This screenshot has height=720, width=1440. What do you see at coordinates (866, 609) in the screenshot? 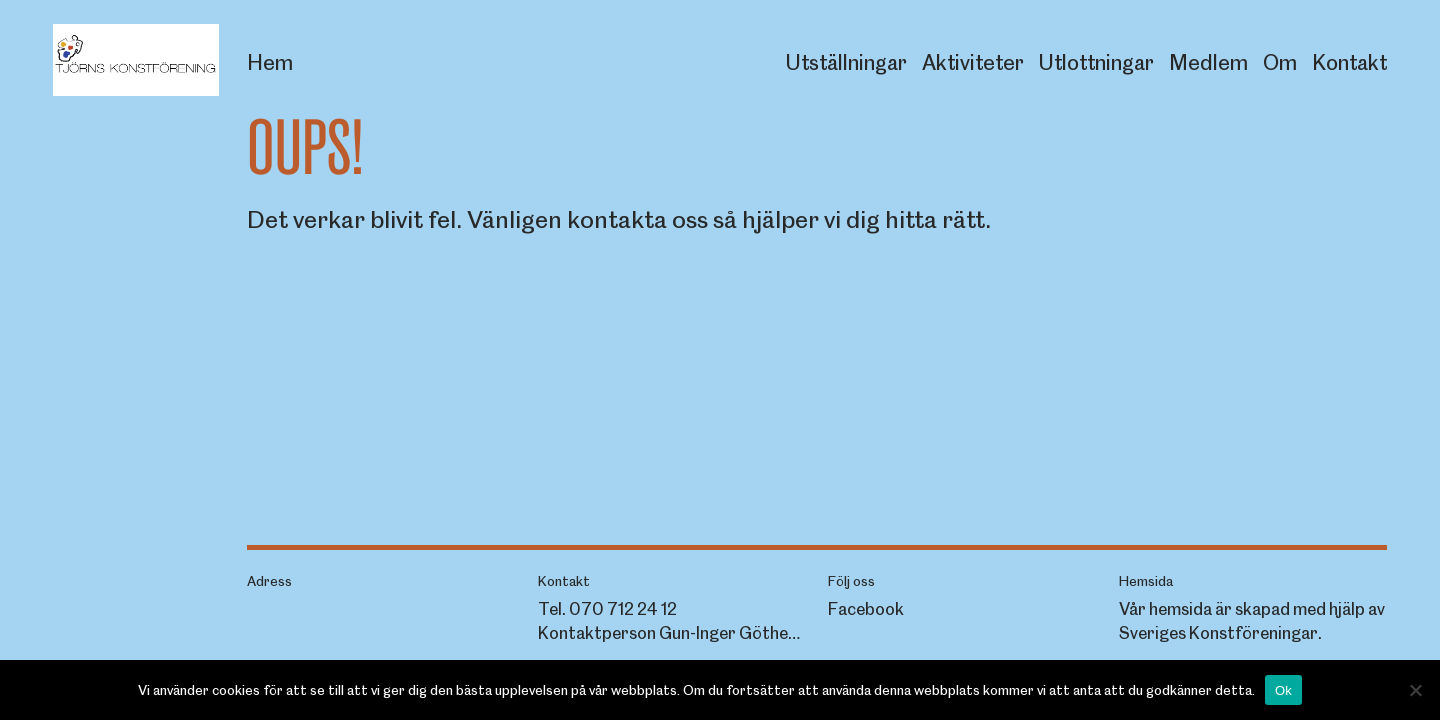
I see `Facebook` at bounding box center [866, 609].